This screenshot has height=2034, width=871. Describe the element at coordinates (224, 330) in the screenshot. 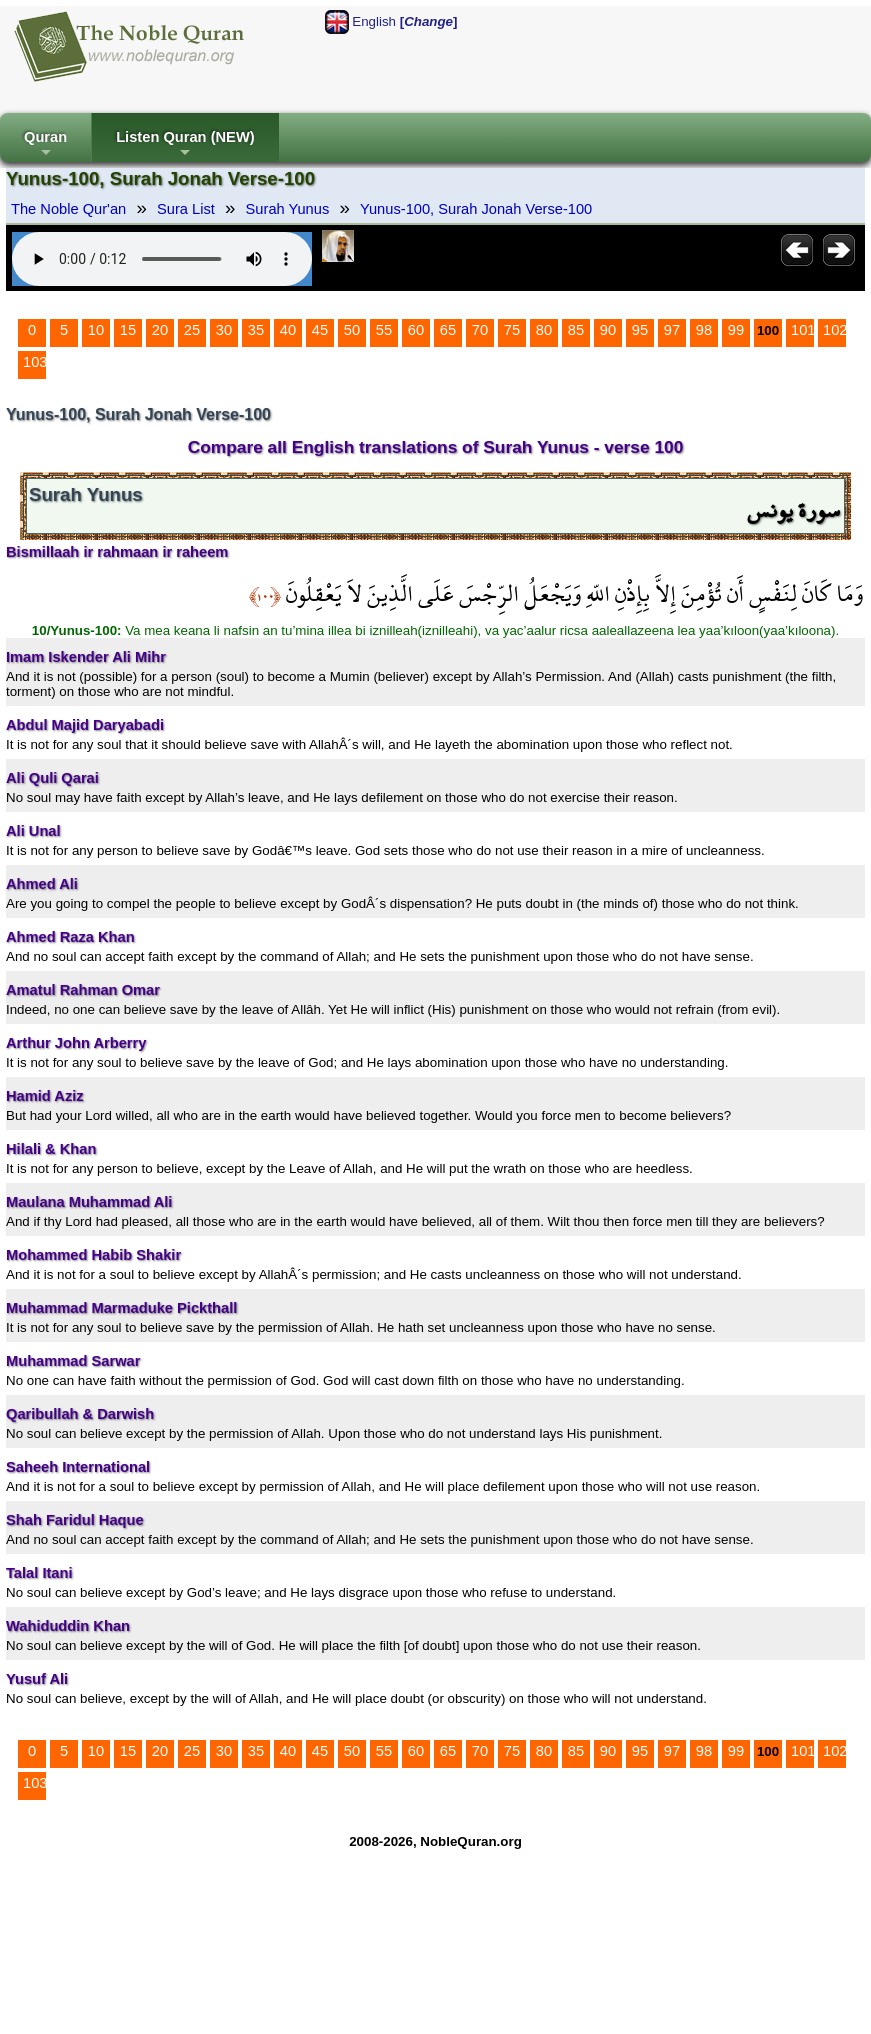

I see `30` at that location.